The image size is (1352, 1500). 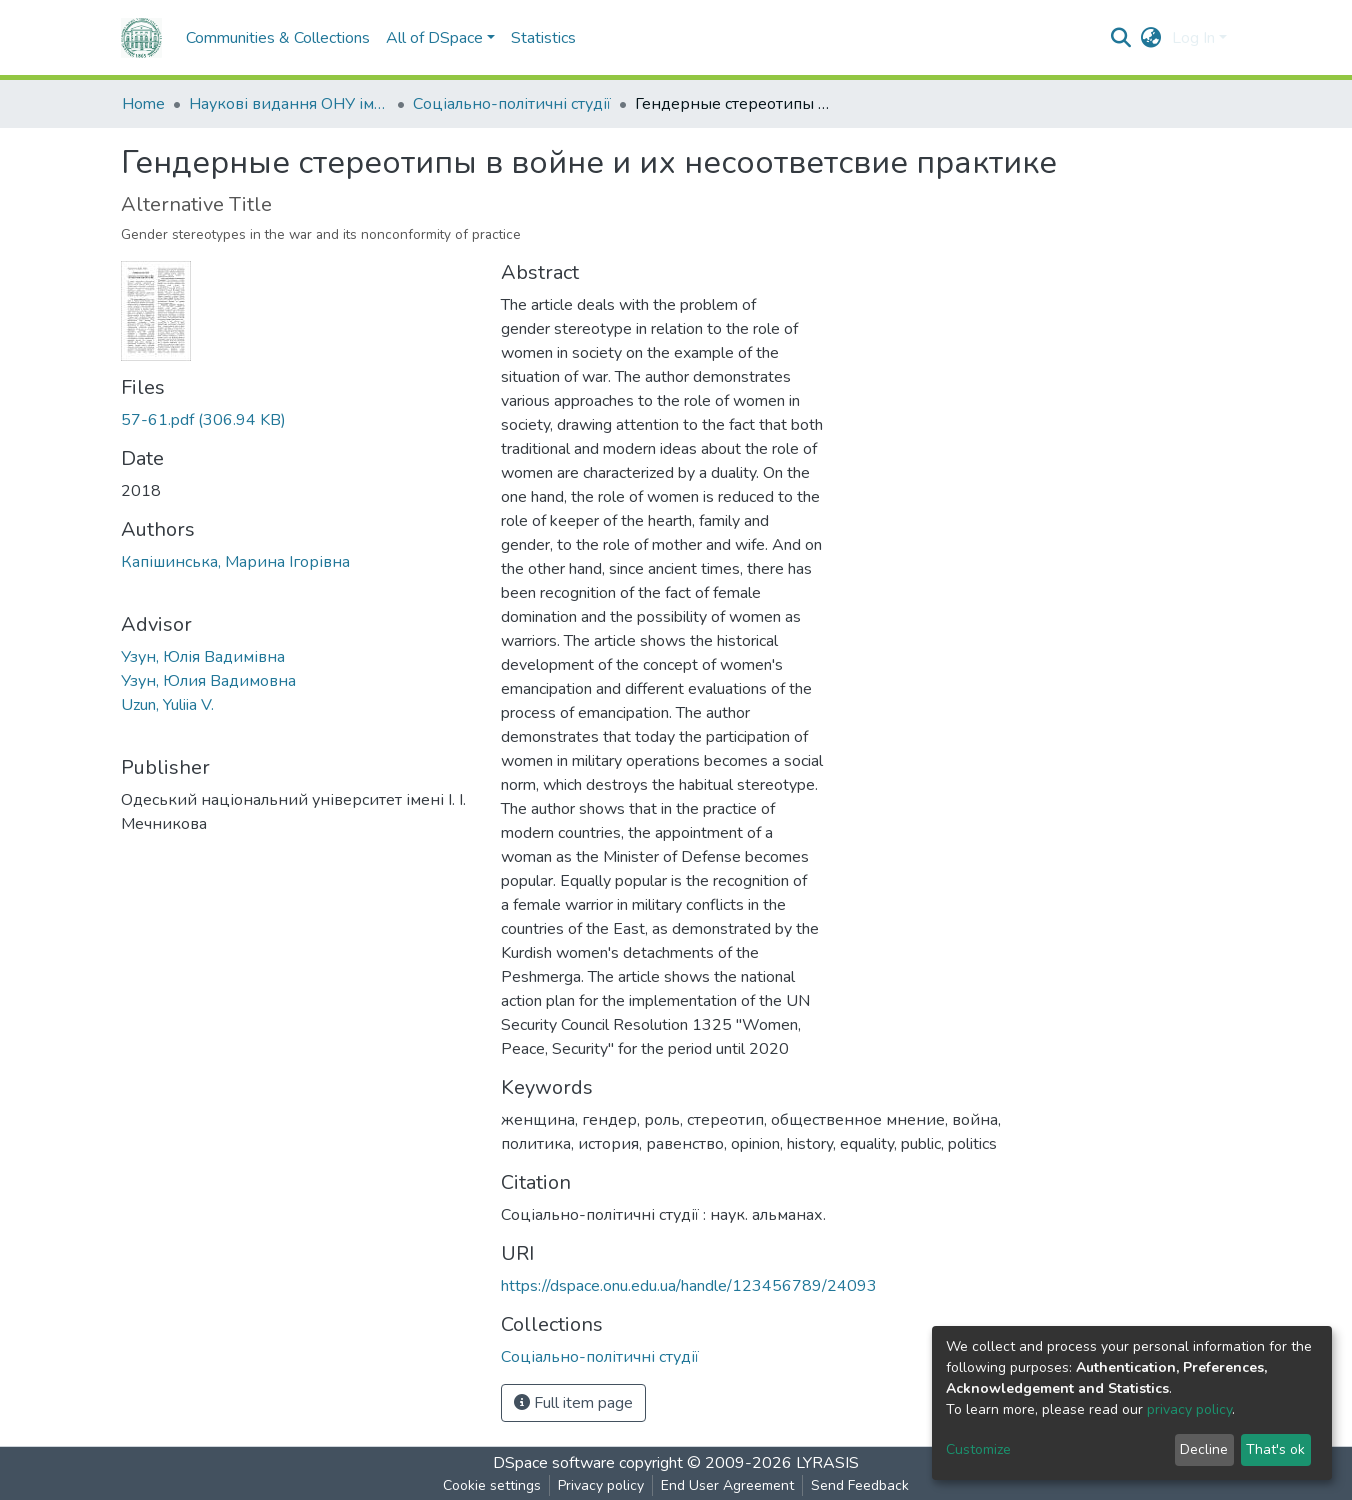 What do you see at coordinates (860, 1485) in the screenshot?
I see `Send Feedback` at bounding box center [860, 1485].